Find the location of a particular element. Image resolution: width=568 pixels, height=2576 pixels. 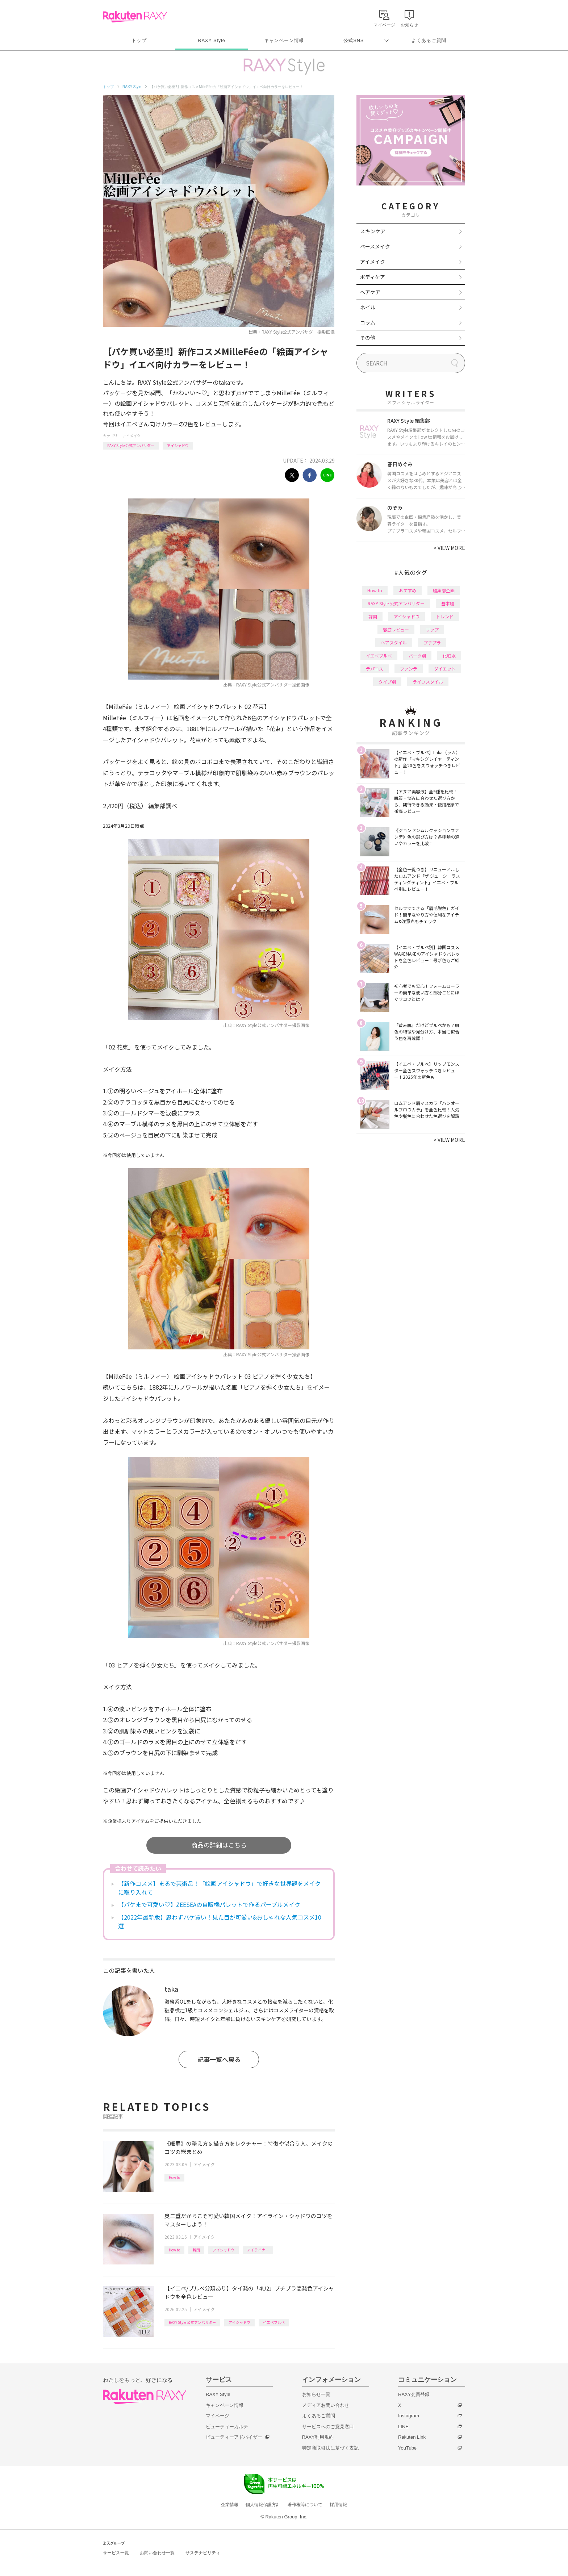

マイページ is located at coordinates (217, 2415).